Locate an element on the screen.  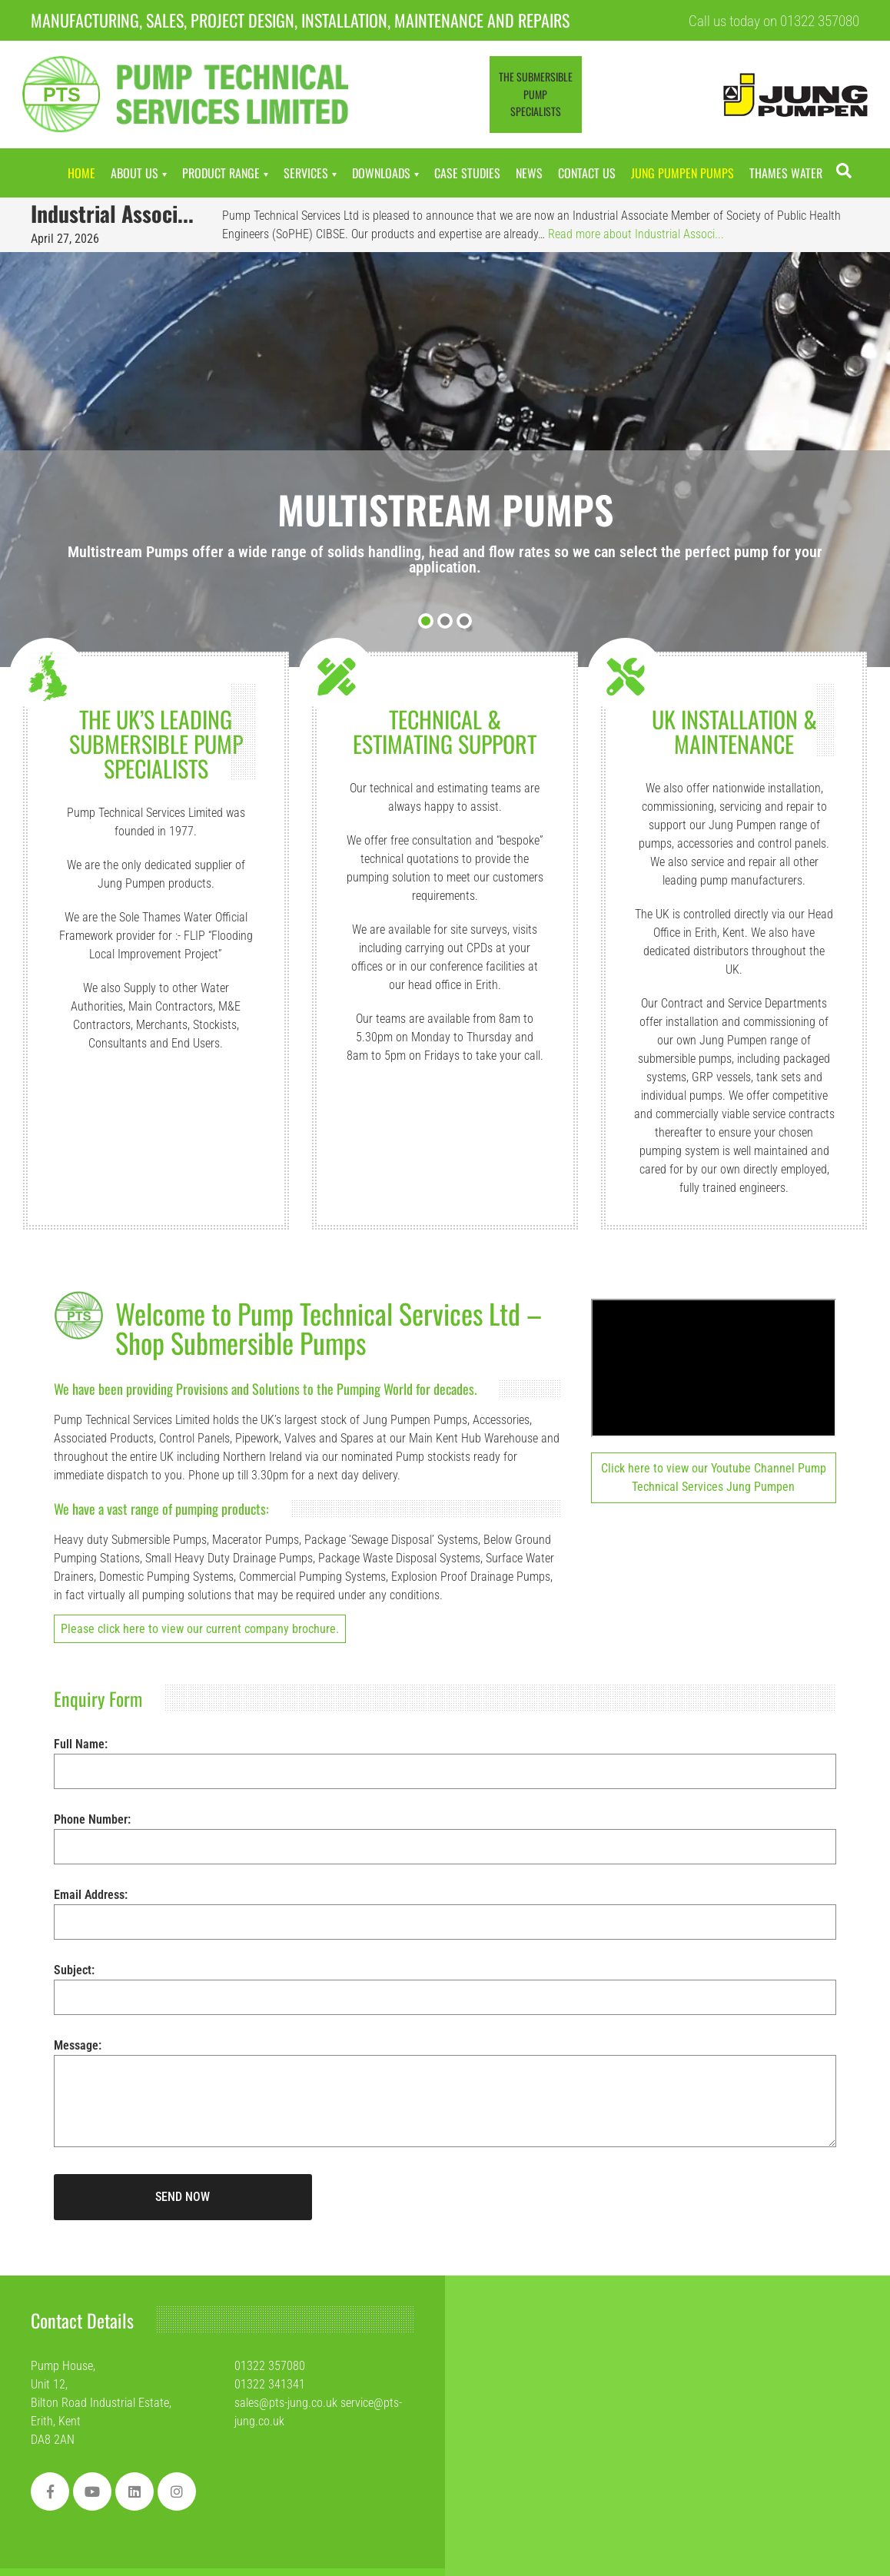
Click here to view our Youtube Channel Pump Technical Services Jung Pumpen is located at coordinates (713, 1477).